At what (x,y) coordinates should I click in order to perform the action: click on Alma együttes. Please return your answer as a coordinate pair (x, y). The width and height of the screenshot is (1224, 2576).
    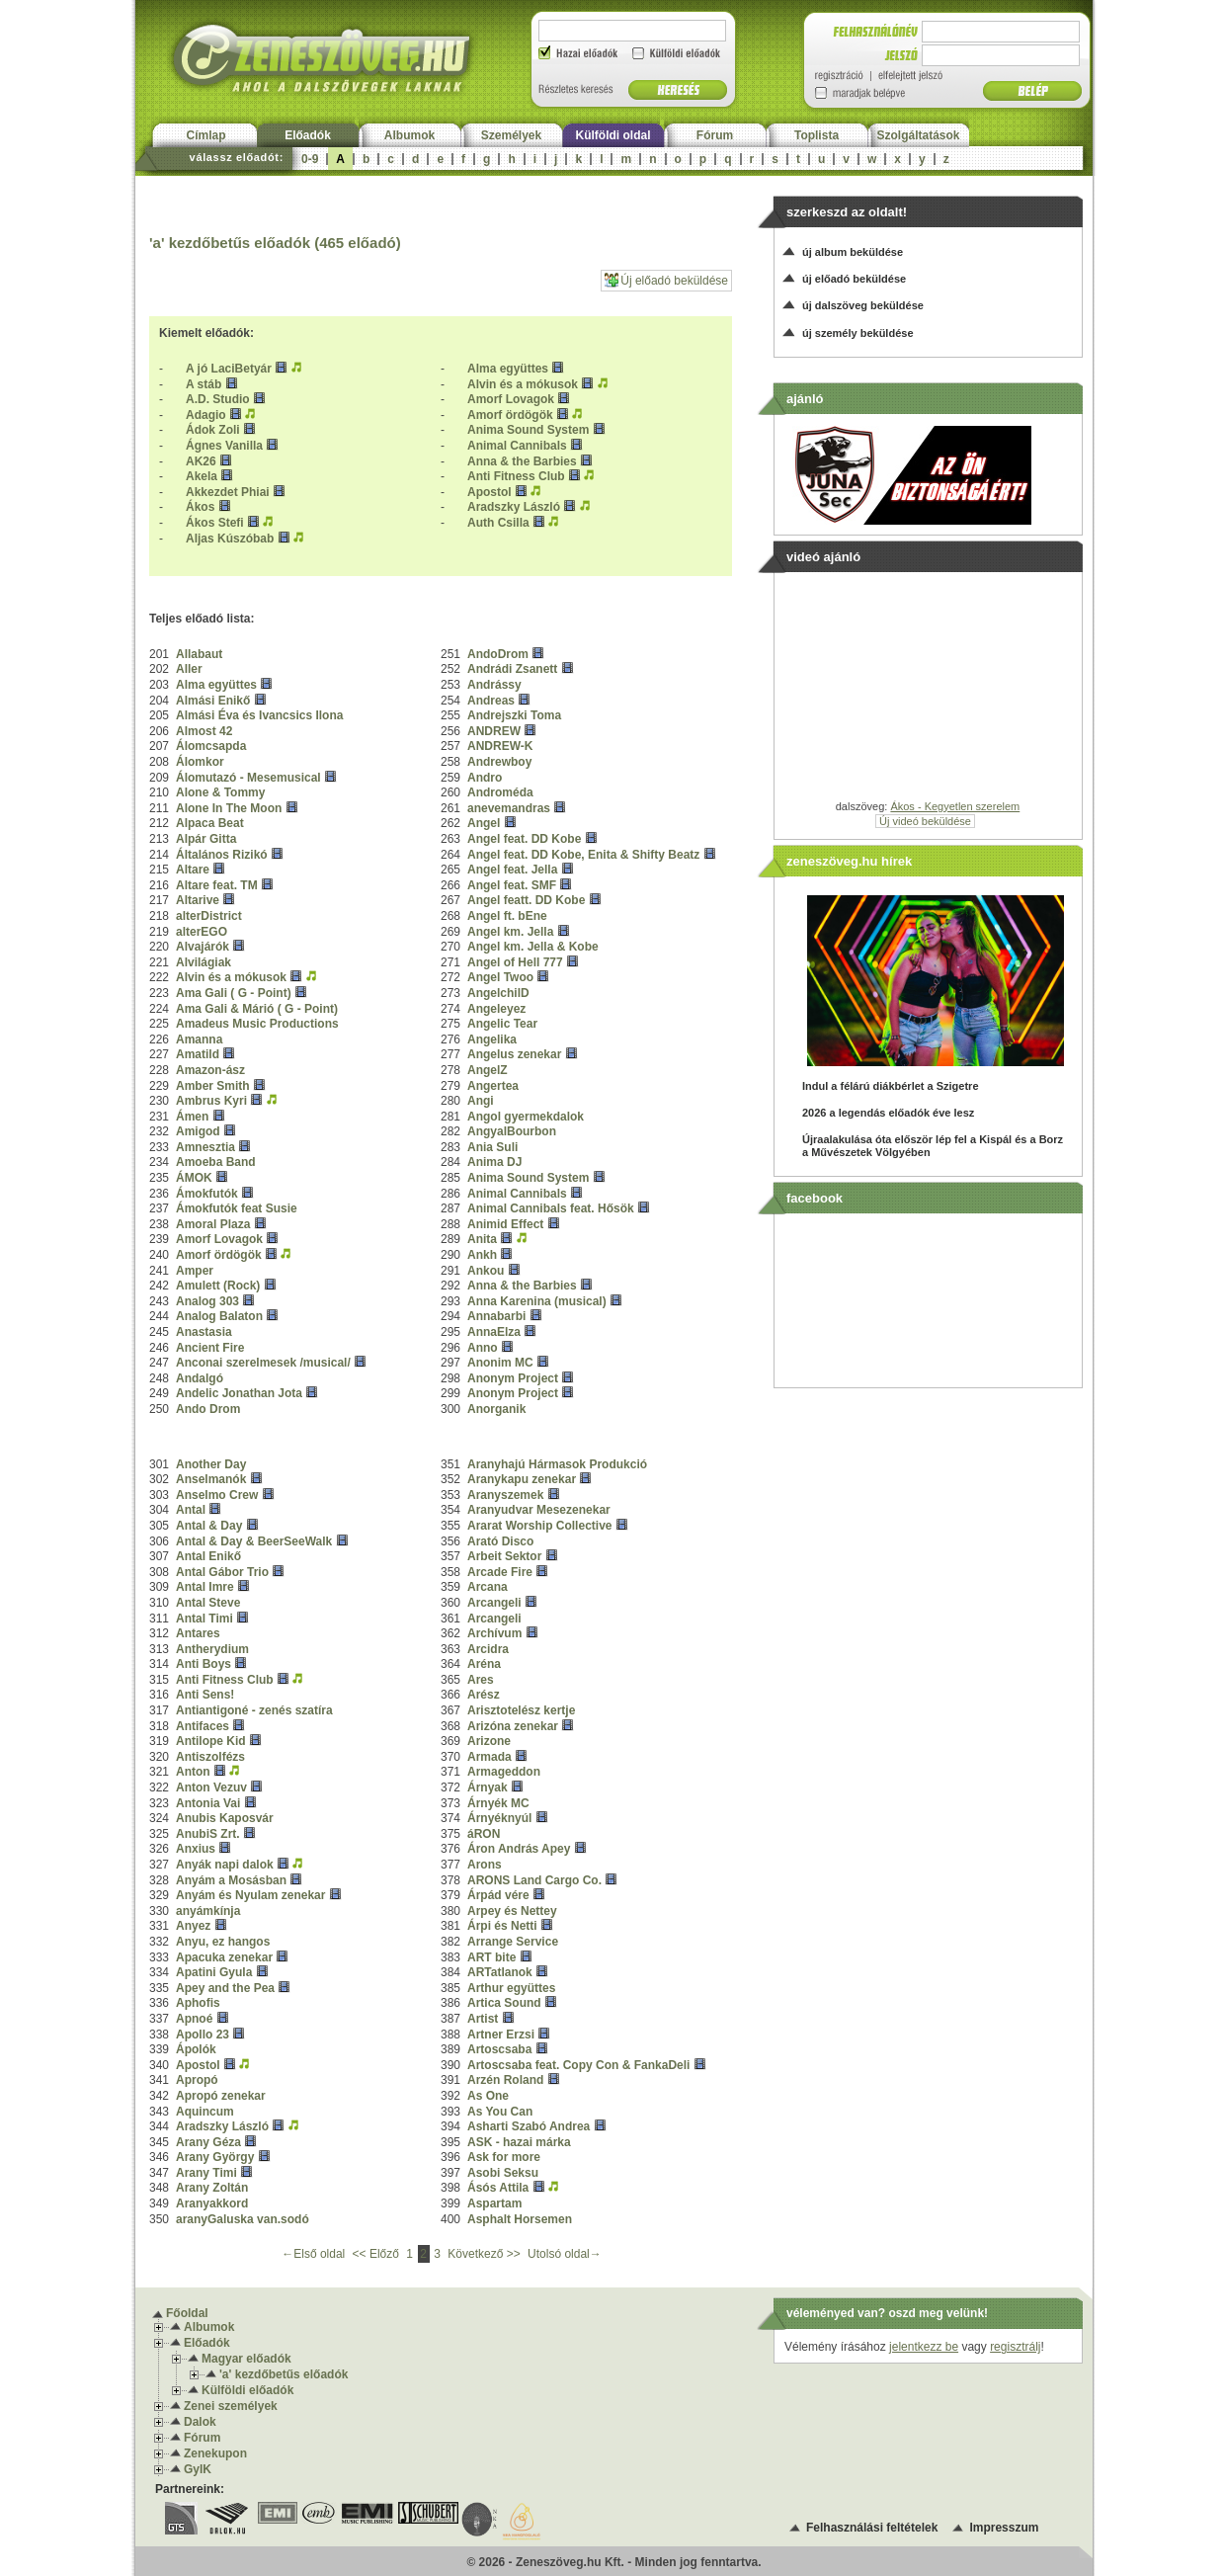
    Looking at the image, I should click on (507, 368).